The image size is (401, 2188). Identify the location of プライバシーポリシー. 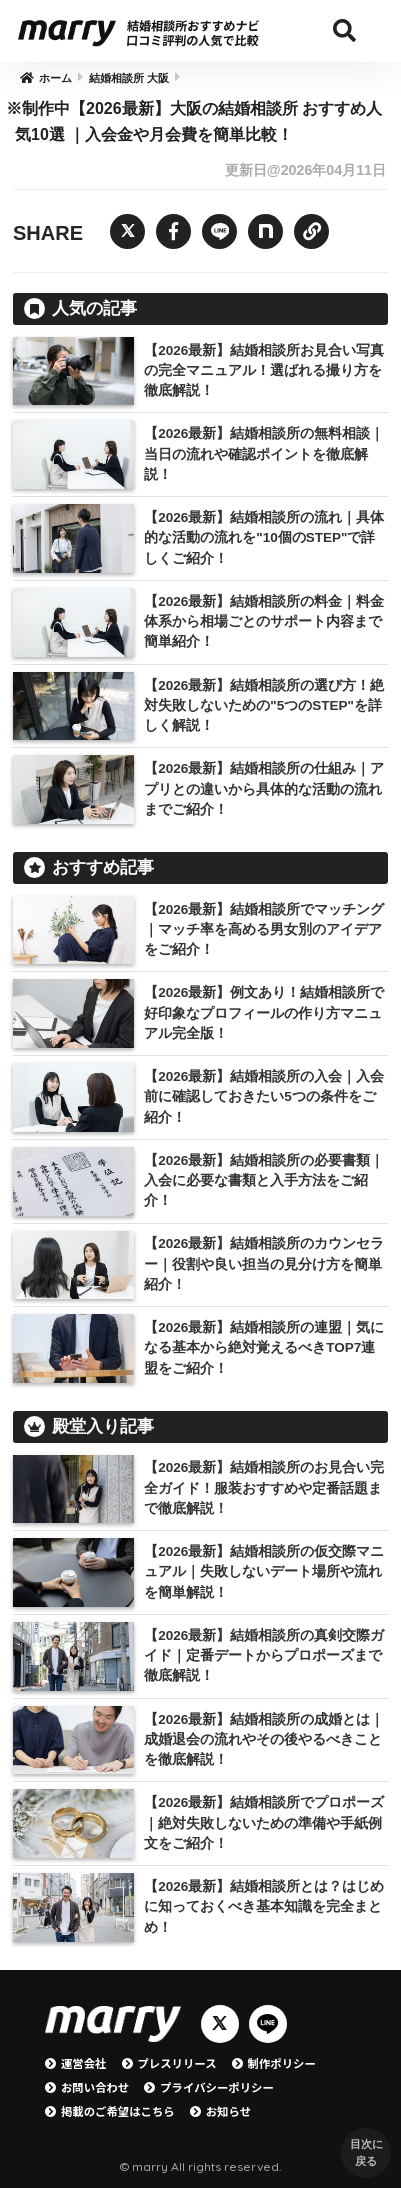
(217, 2087).